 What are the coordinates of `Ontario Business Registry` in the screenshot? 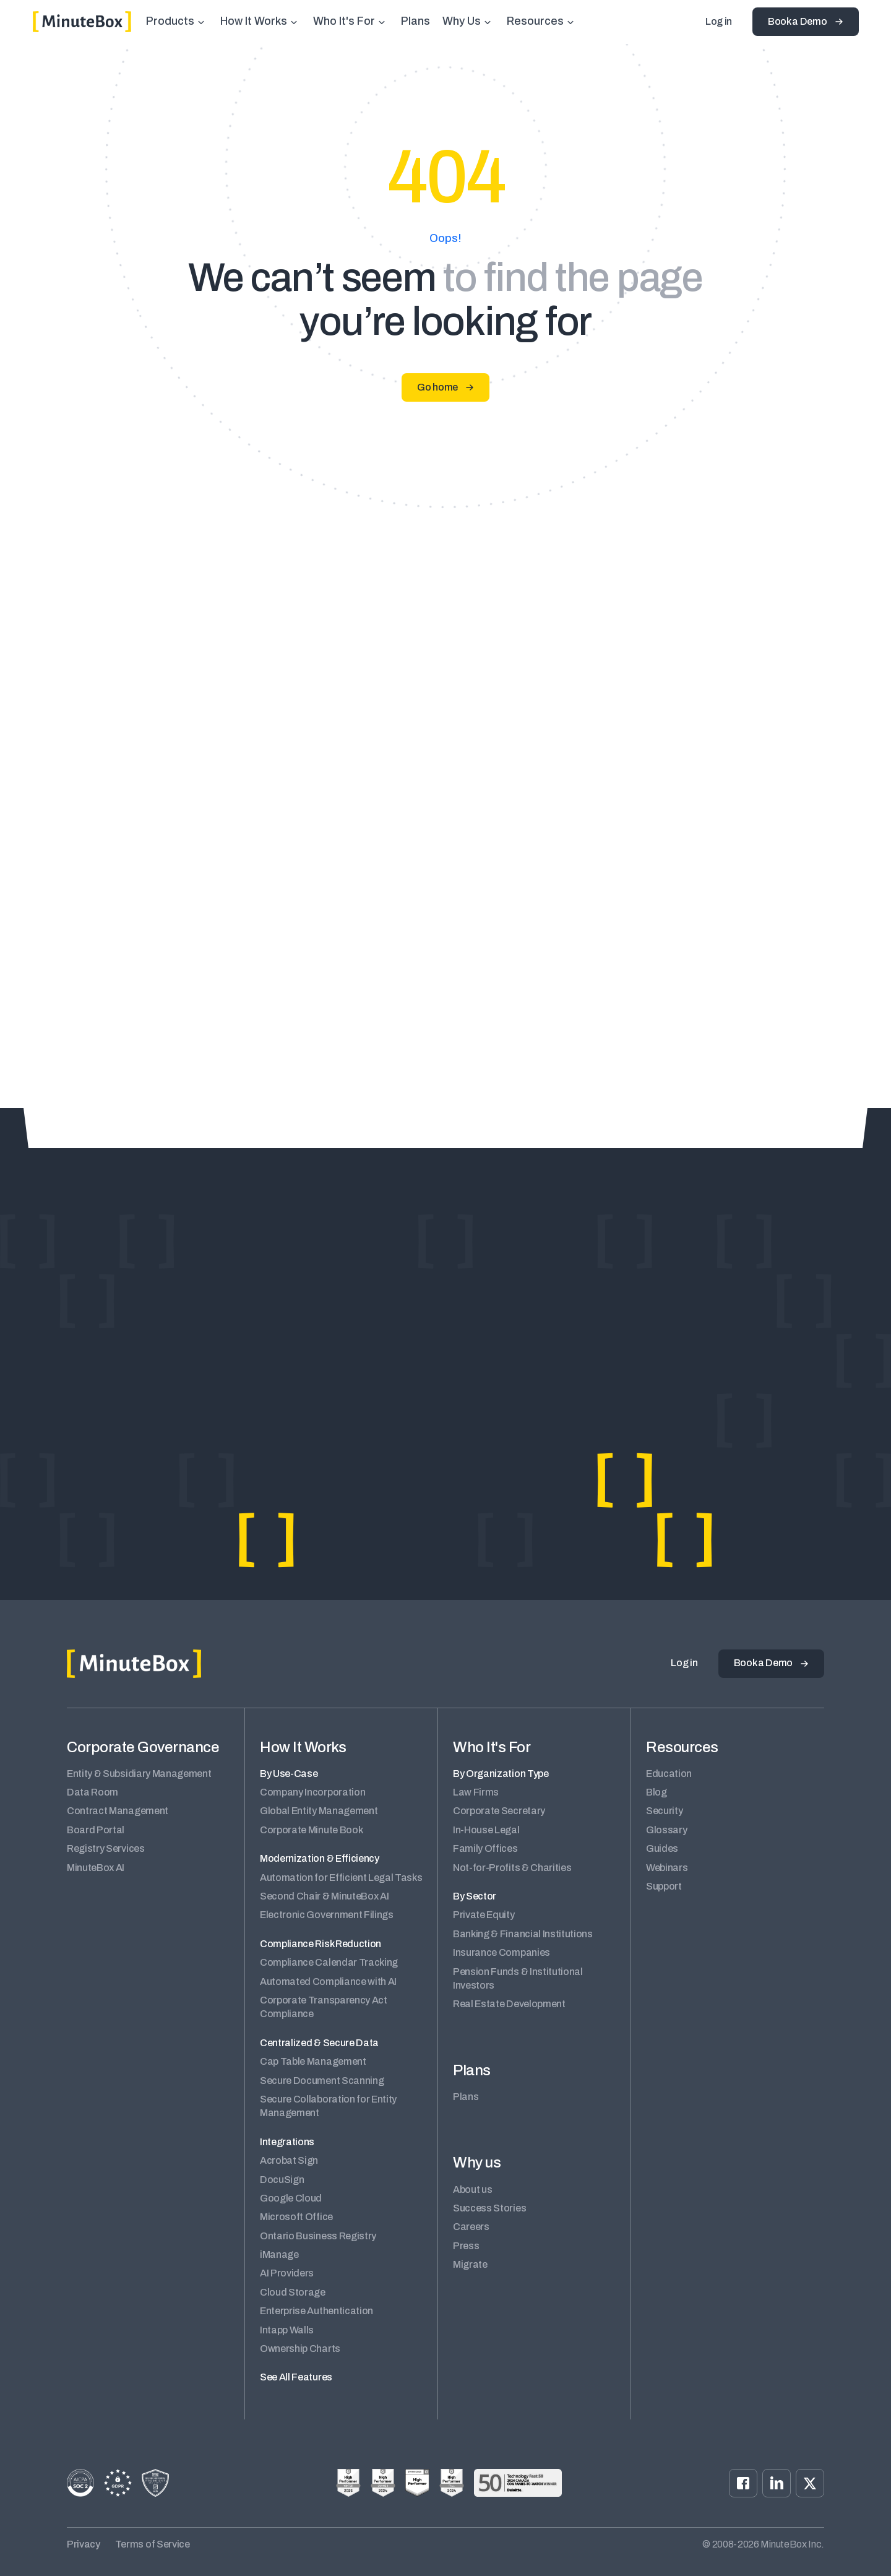 It's located at (318, 2236).